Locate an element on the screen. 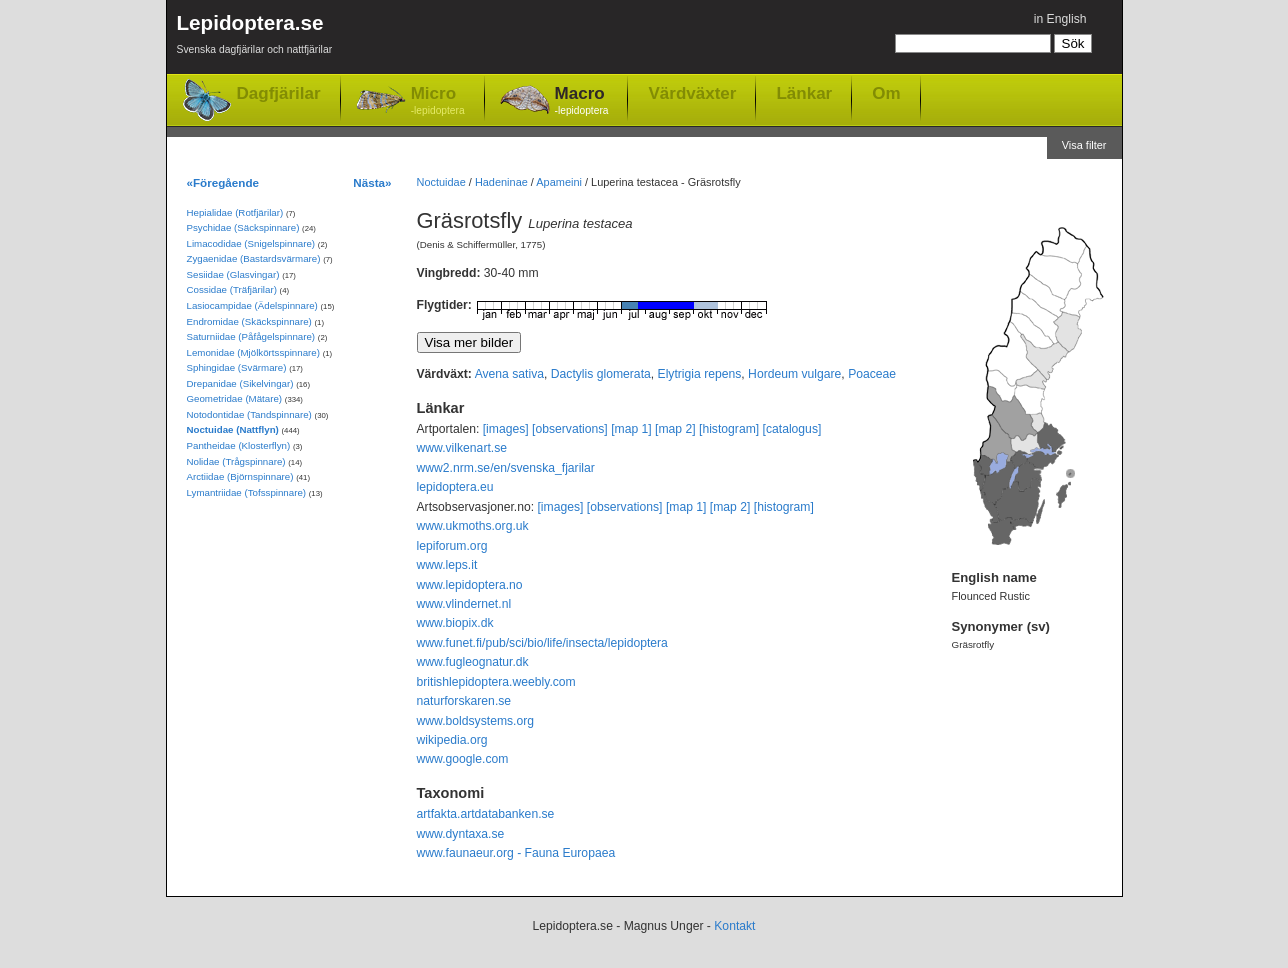  Dactylis glomerata is located at coordinates (601, 374).